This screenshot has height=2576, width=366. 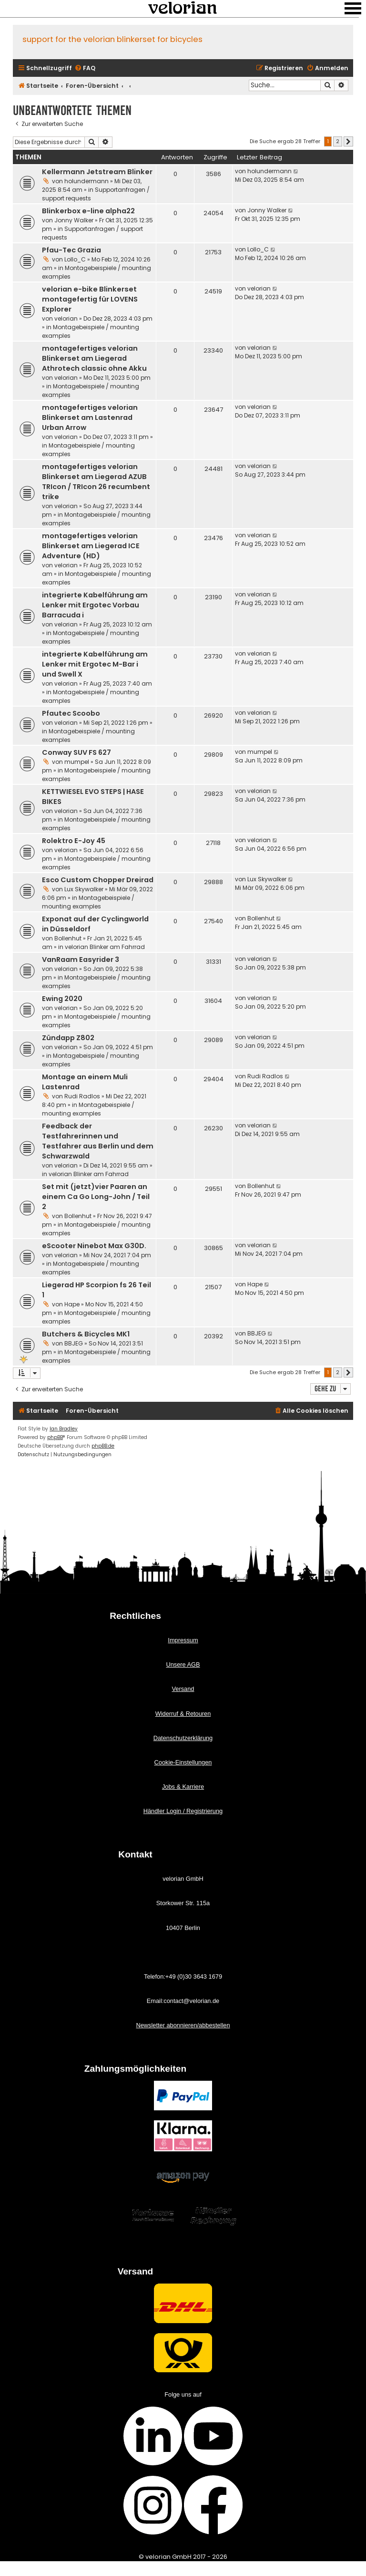 I want to click on montagefertiges velorian Blinkerset am Liegerad AZUB TRIcon / TRIcon 26 recumbent trike, so click(x=96, y=481).